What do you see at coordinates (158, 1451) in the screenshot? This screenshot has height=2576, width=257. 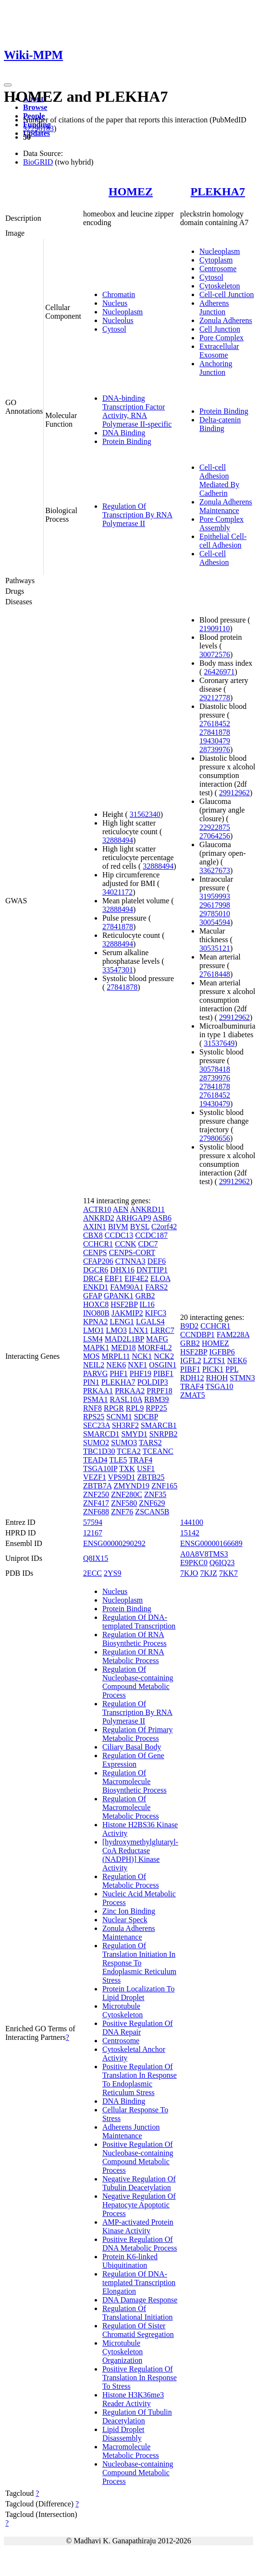 I see `TCEANC` at bounding box center [158, 1451].